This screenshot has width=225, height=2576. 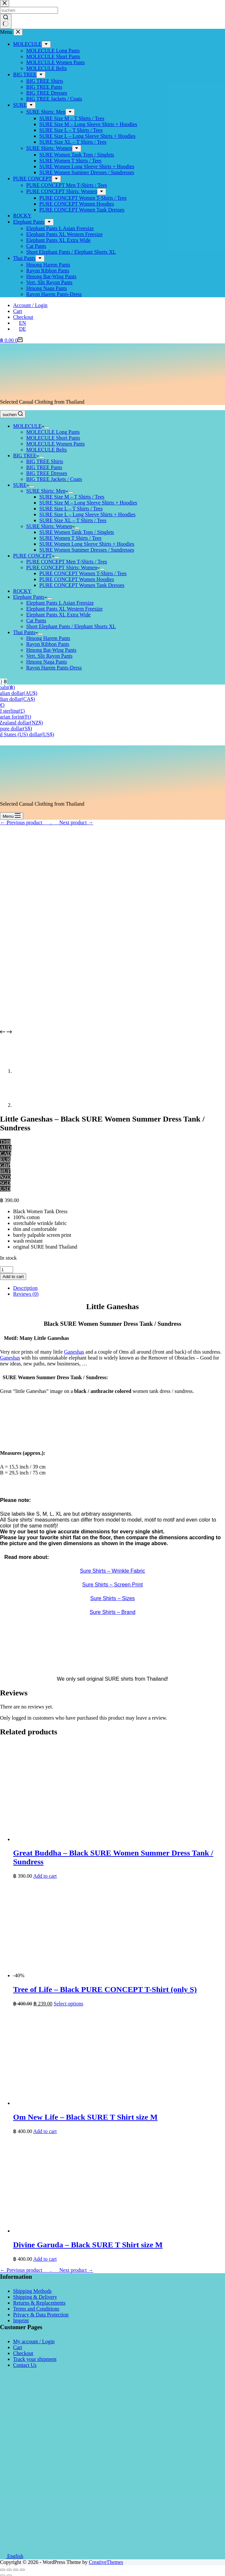 What do you see at coordinates (87, 514) in the screenshot?
I see `SURE Size L – Long Sleeve Shirts + Hoodies` at bounding box center [87, 514].